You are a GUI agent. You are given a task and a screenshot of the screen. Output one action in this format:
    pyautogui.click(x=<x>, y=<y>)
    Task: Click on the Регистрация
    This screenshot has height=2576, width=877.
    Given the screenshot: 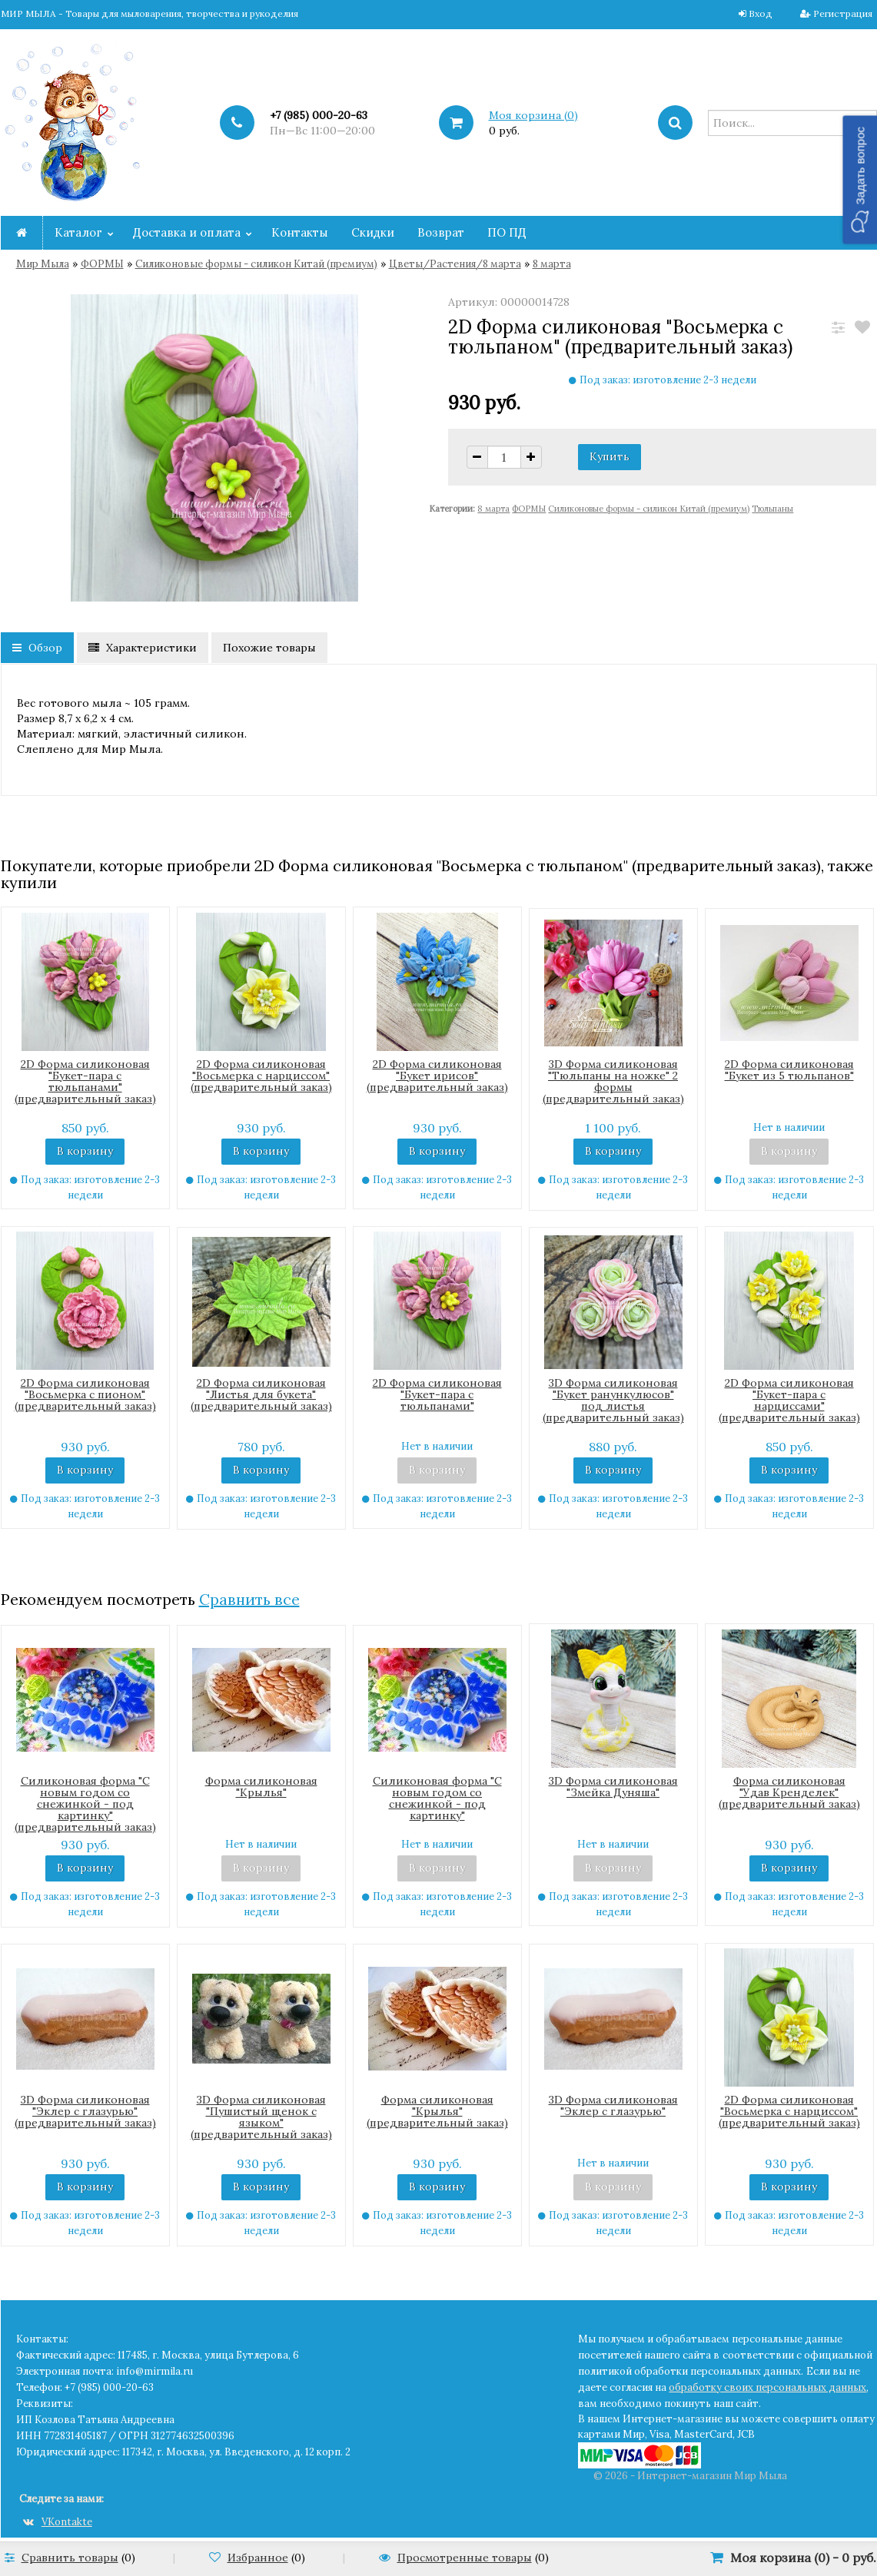 What is the action you would take?
    pyautogui.click(x=842, y=13)
    